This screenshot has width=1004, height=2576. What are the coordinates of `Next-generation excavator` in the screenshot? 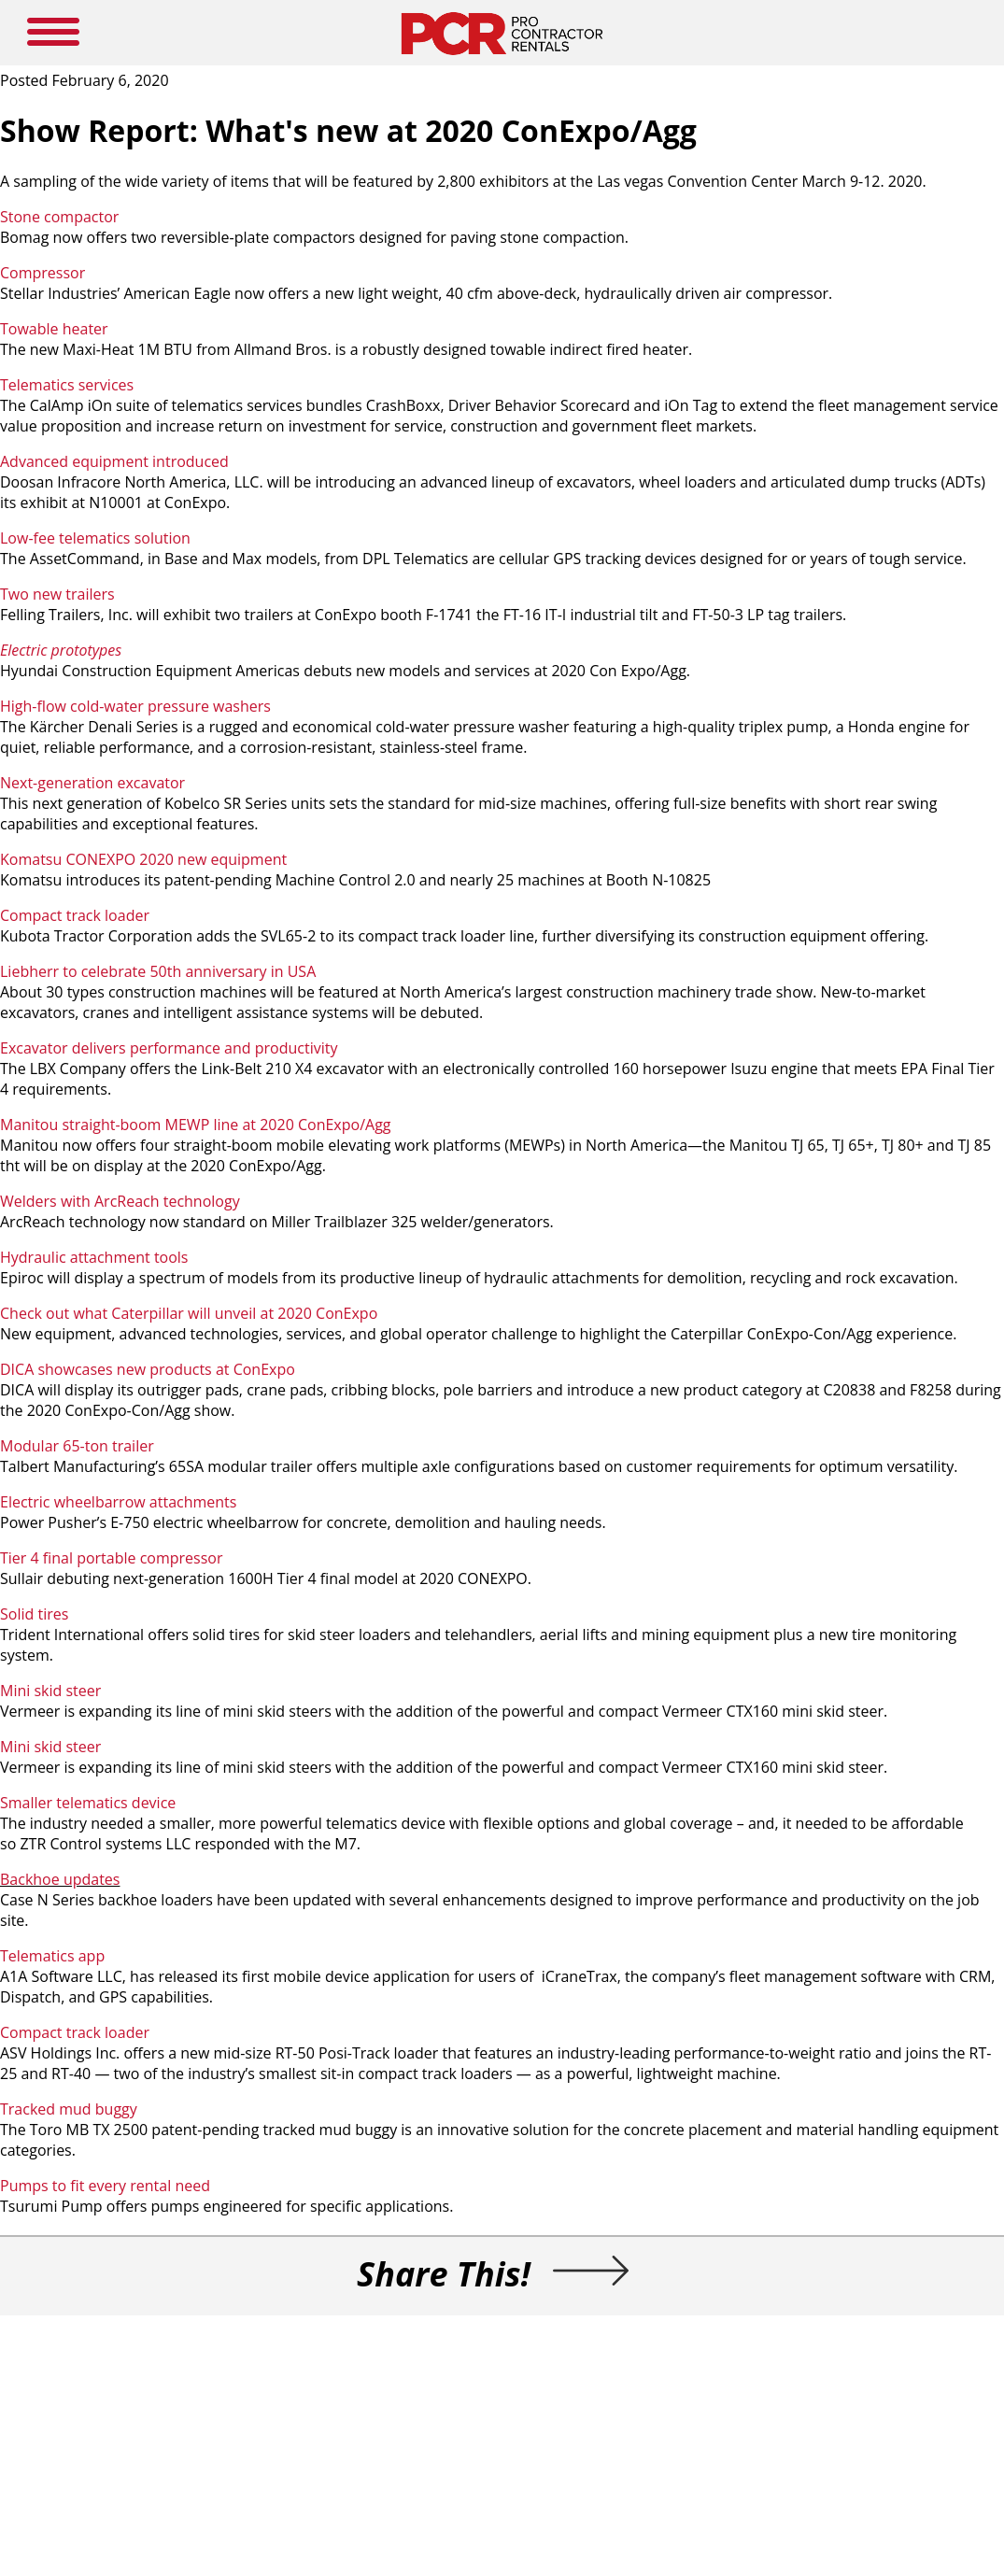 It's located at (92, 782).